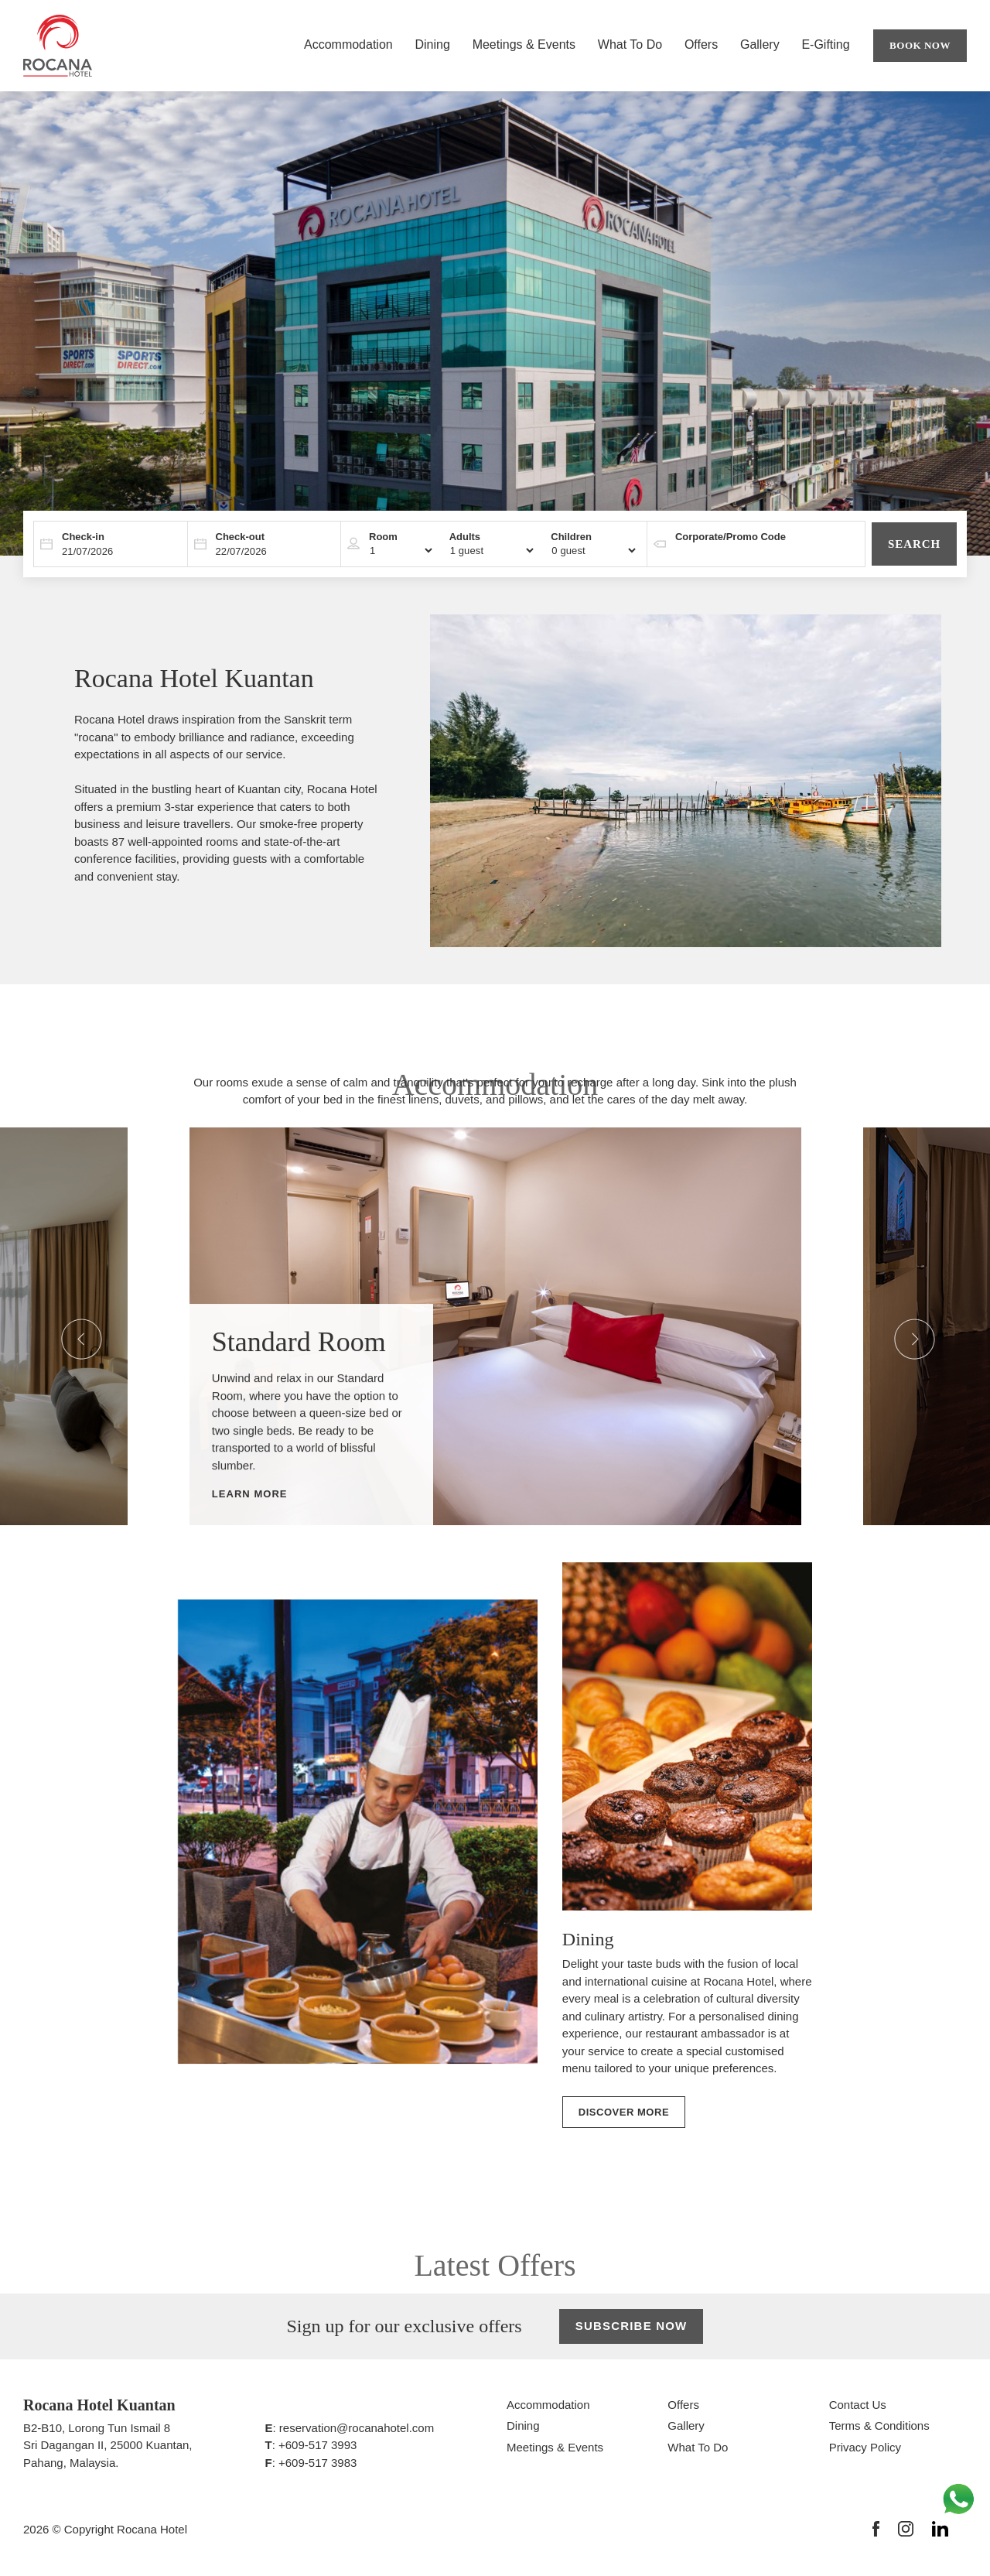  Describe the element at coordinates (760, 44) in the screenshot. I see `Gallery` at that location.